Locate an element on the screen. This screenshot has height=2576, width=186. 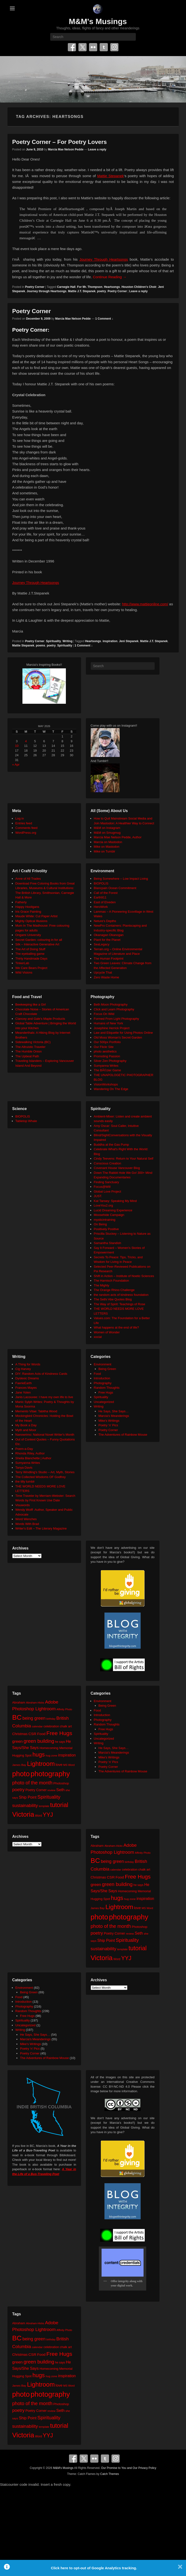
Jane Yolen is located at coordinates (23, 1392).